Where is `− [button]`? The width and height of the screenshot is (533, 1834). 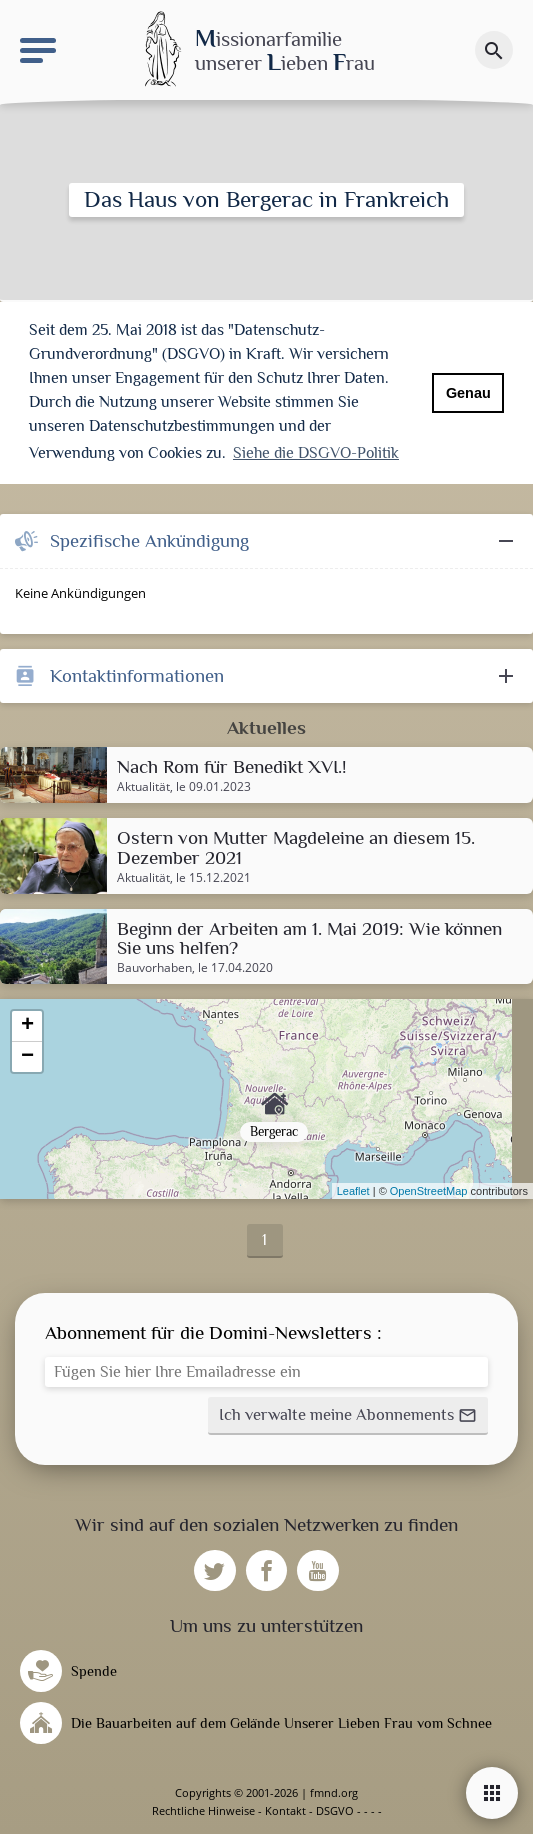
− [button] is located at coordinates (27, 1057).